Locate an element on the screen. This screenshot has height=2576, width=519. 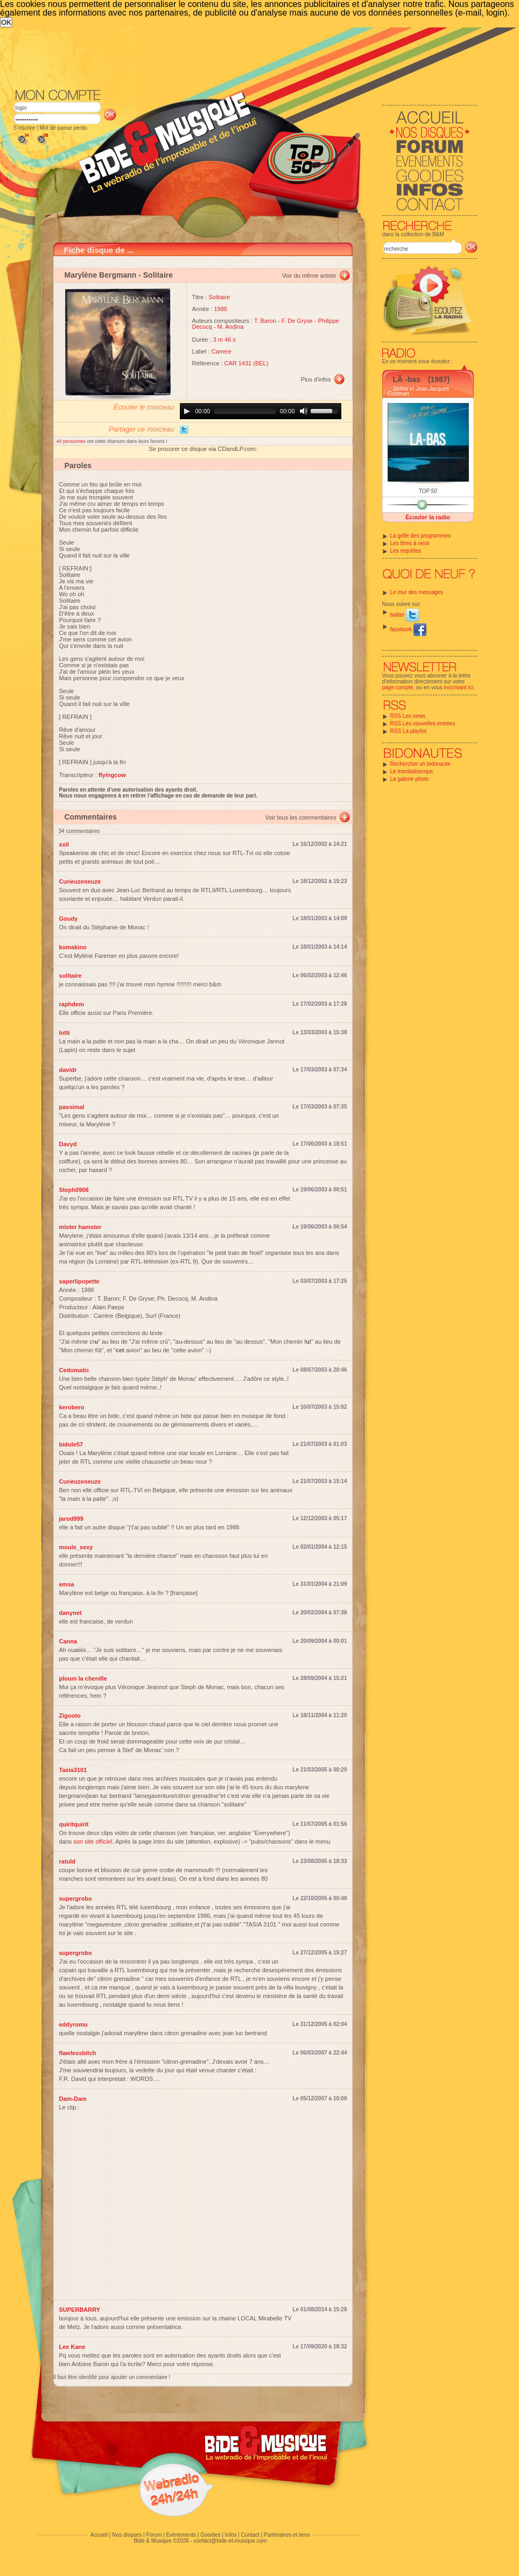
lotti is located at coordinates (64, 1032).